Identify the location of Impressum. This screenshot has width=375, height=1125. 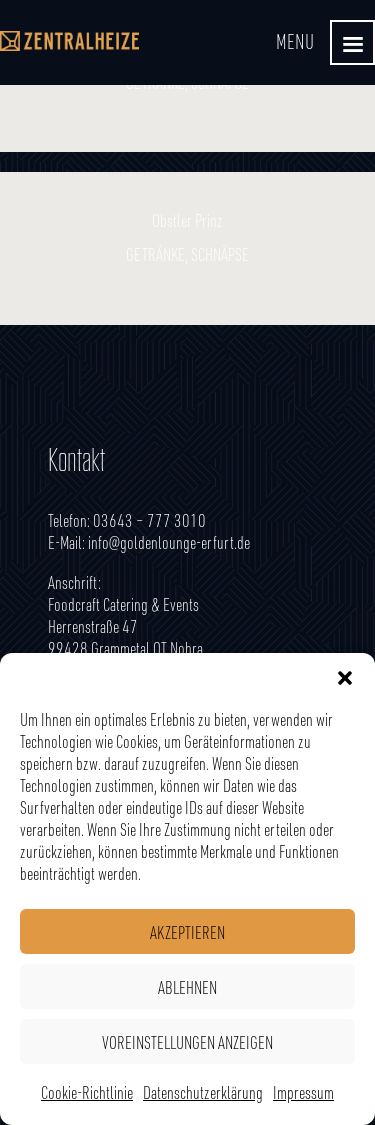
(303, 1092).